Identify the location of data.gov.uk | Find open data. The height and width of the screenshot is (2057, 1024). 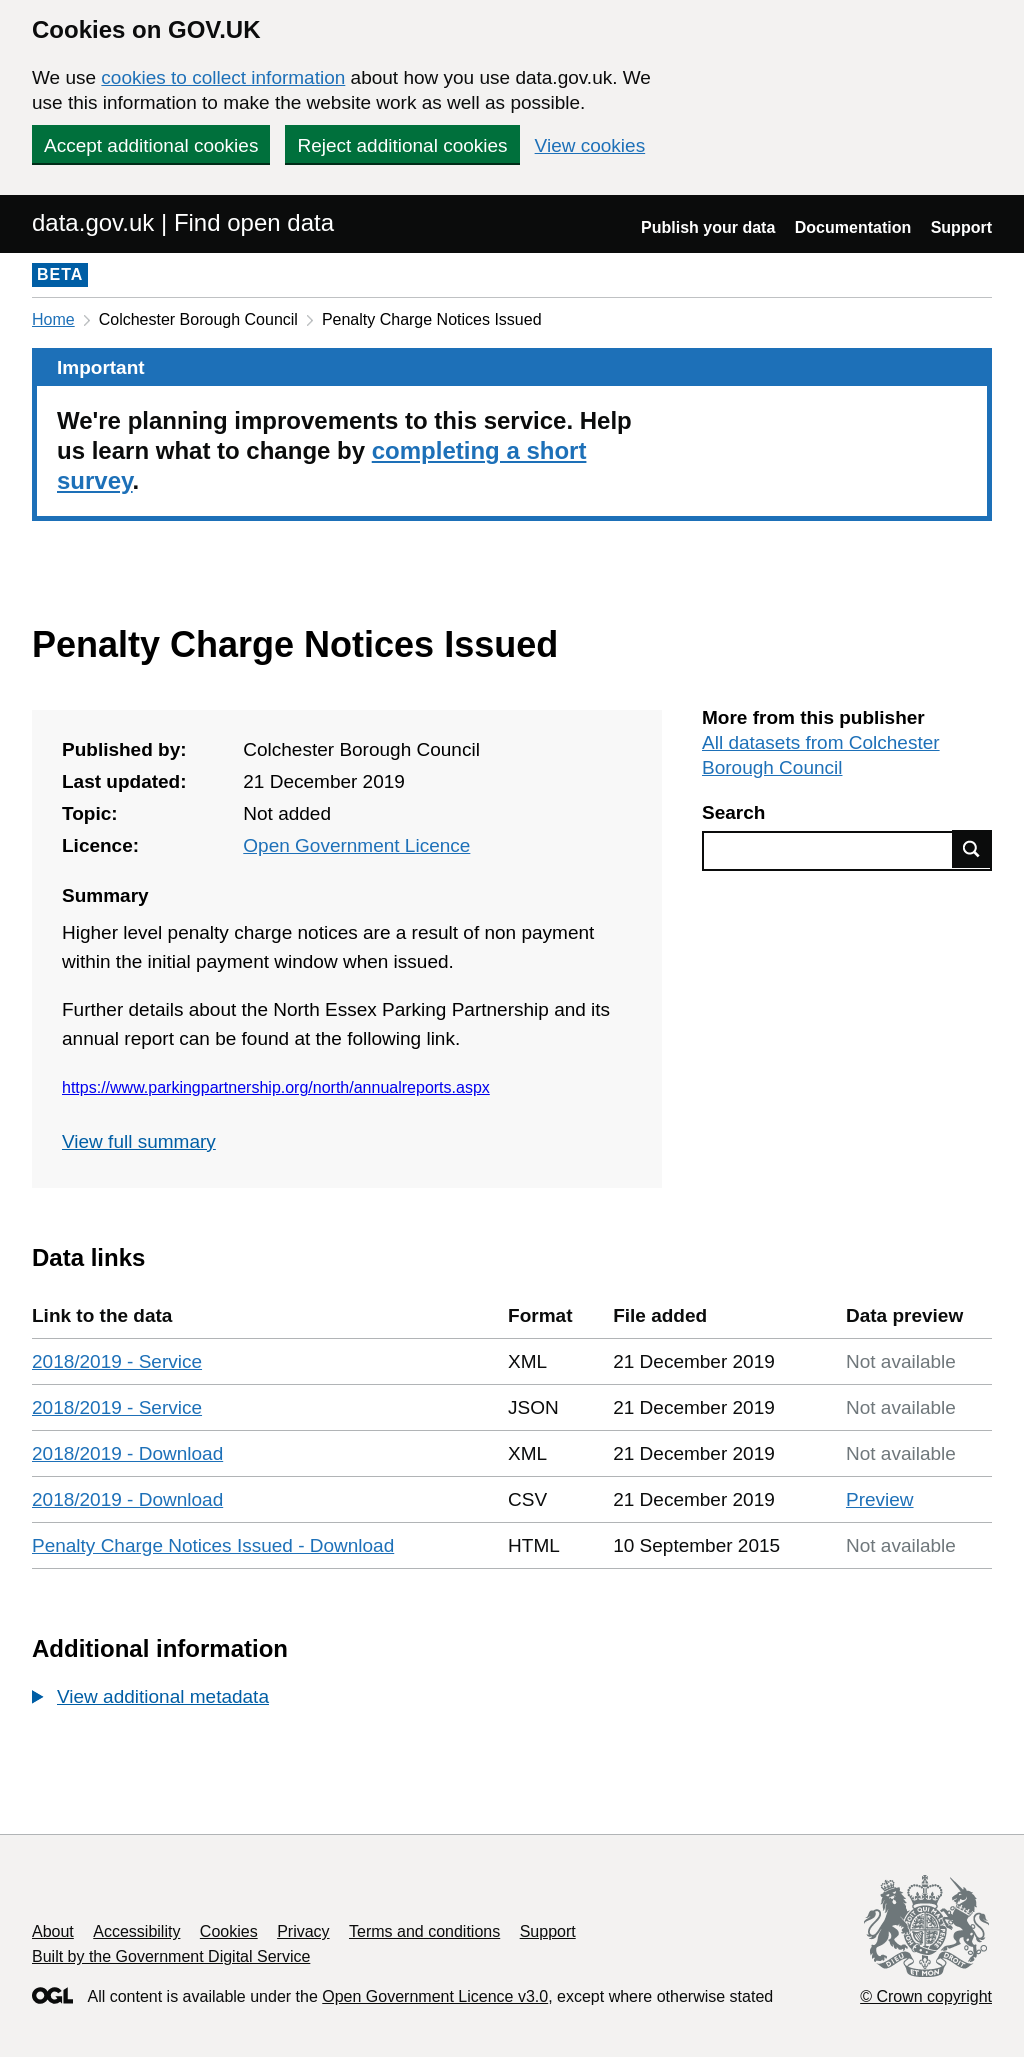
(183, 222).